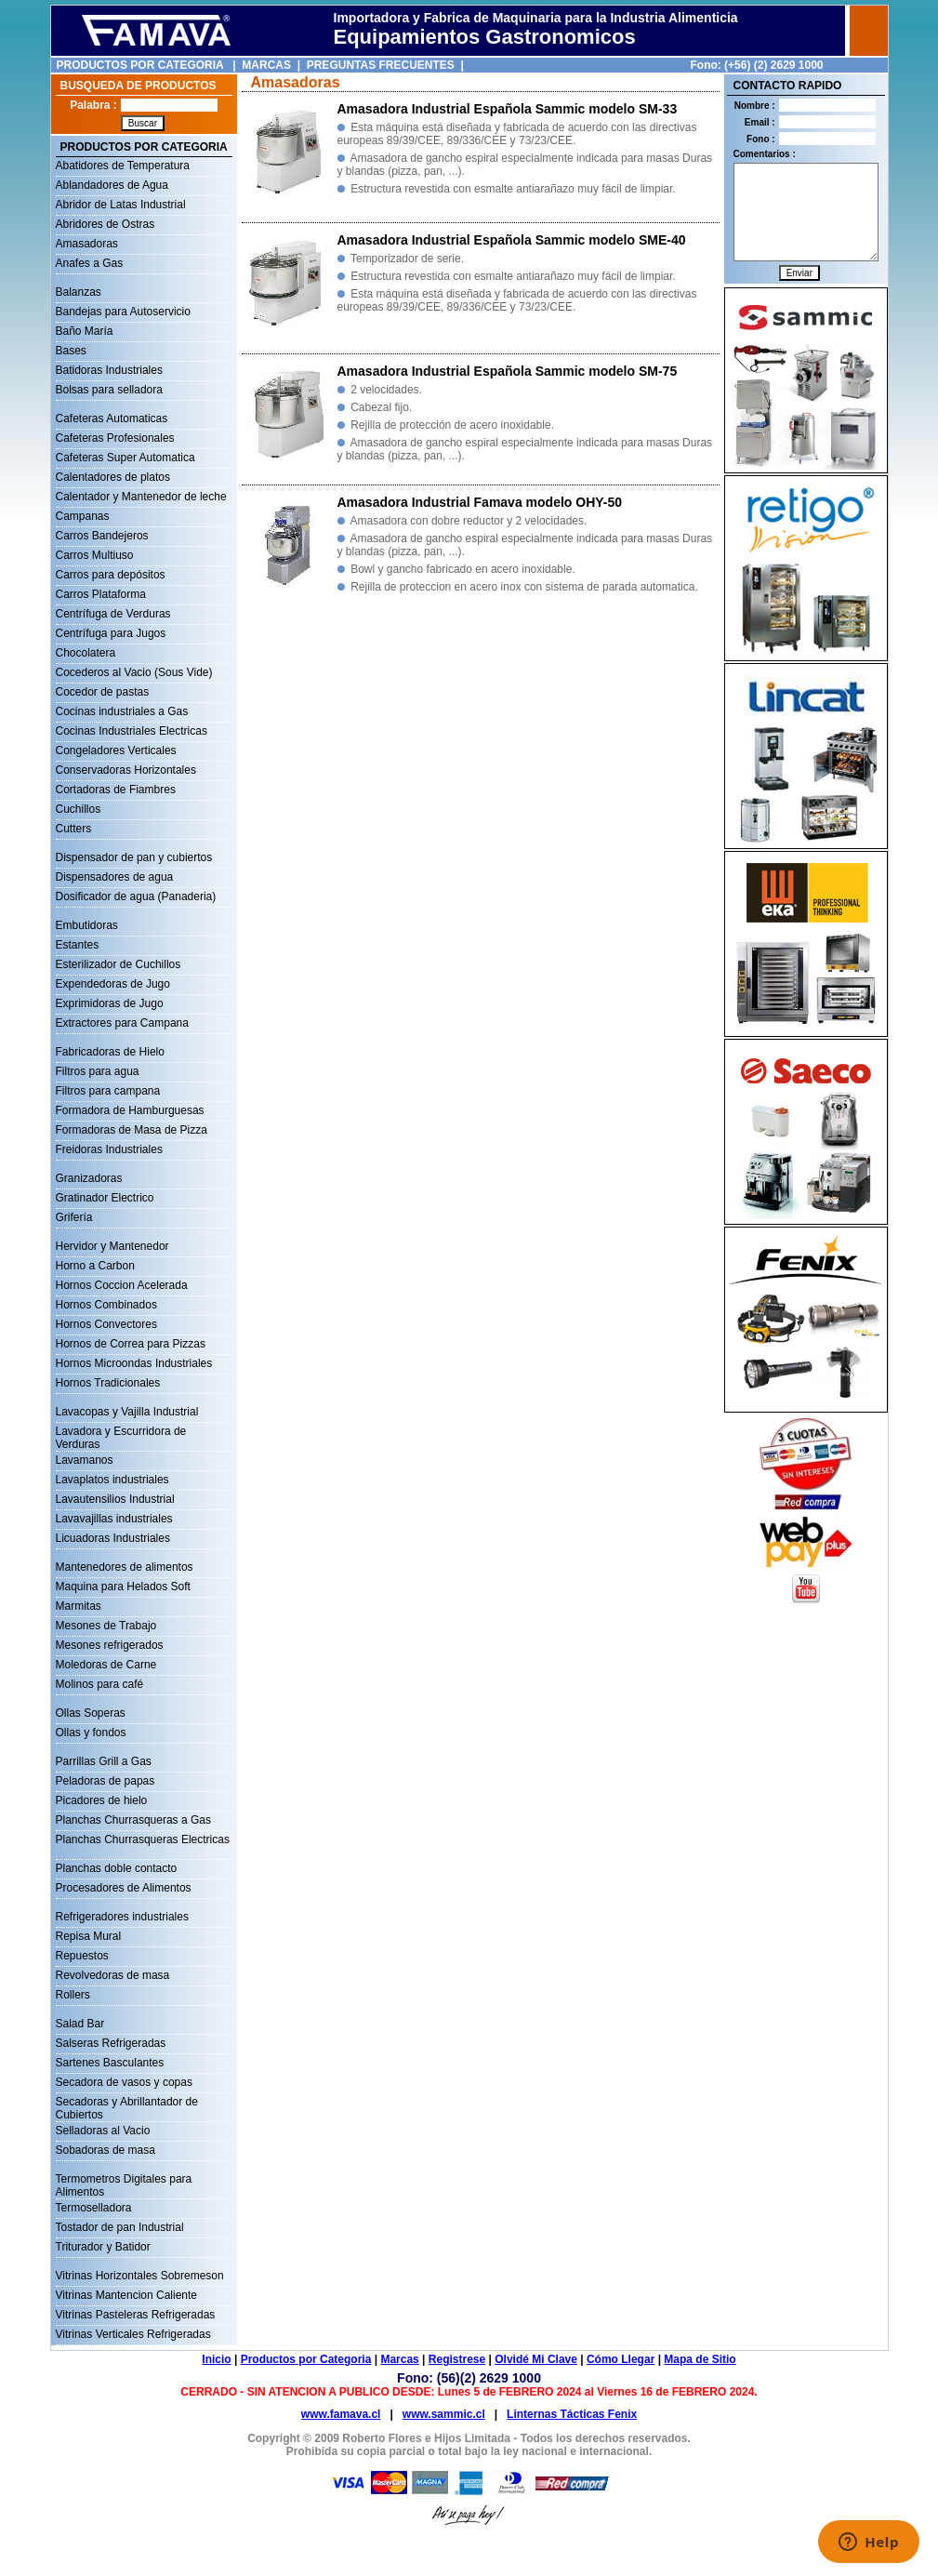 The height and width of the screenshot is (2576, 938). Describe the element at coordinates (113, 477) in the screenshot. I see `Calentadores de platos` at that location.